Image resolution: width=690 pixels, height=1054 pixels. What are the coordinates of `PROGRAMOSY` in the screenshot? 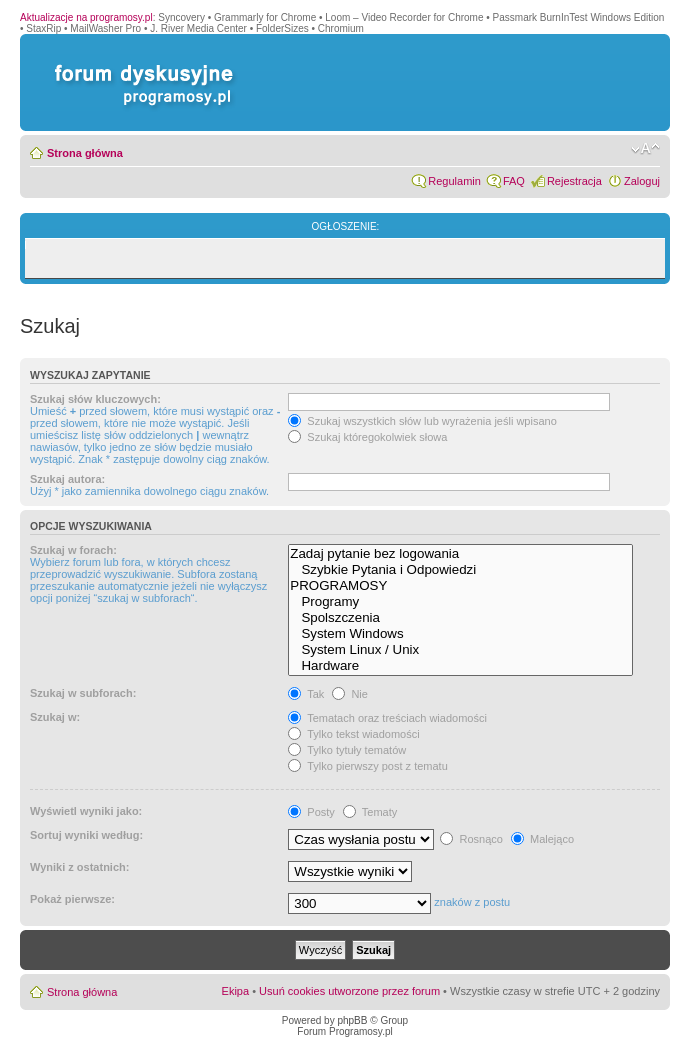 It's located at (460, 586).